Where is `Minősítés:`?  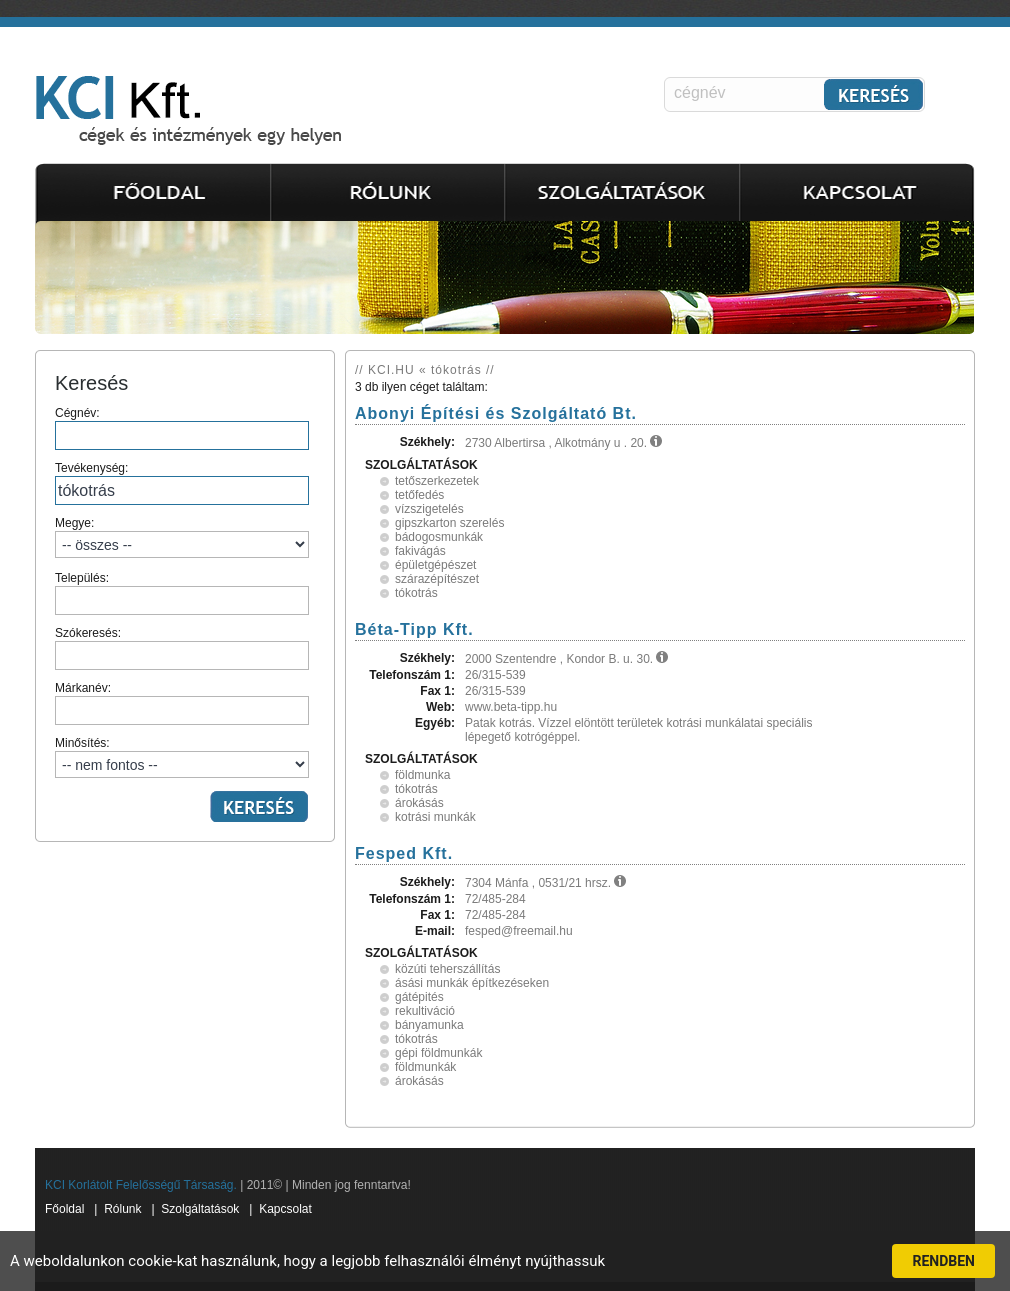 Minősítés: is located at coordinates (182, 757).